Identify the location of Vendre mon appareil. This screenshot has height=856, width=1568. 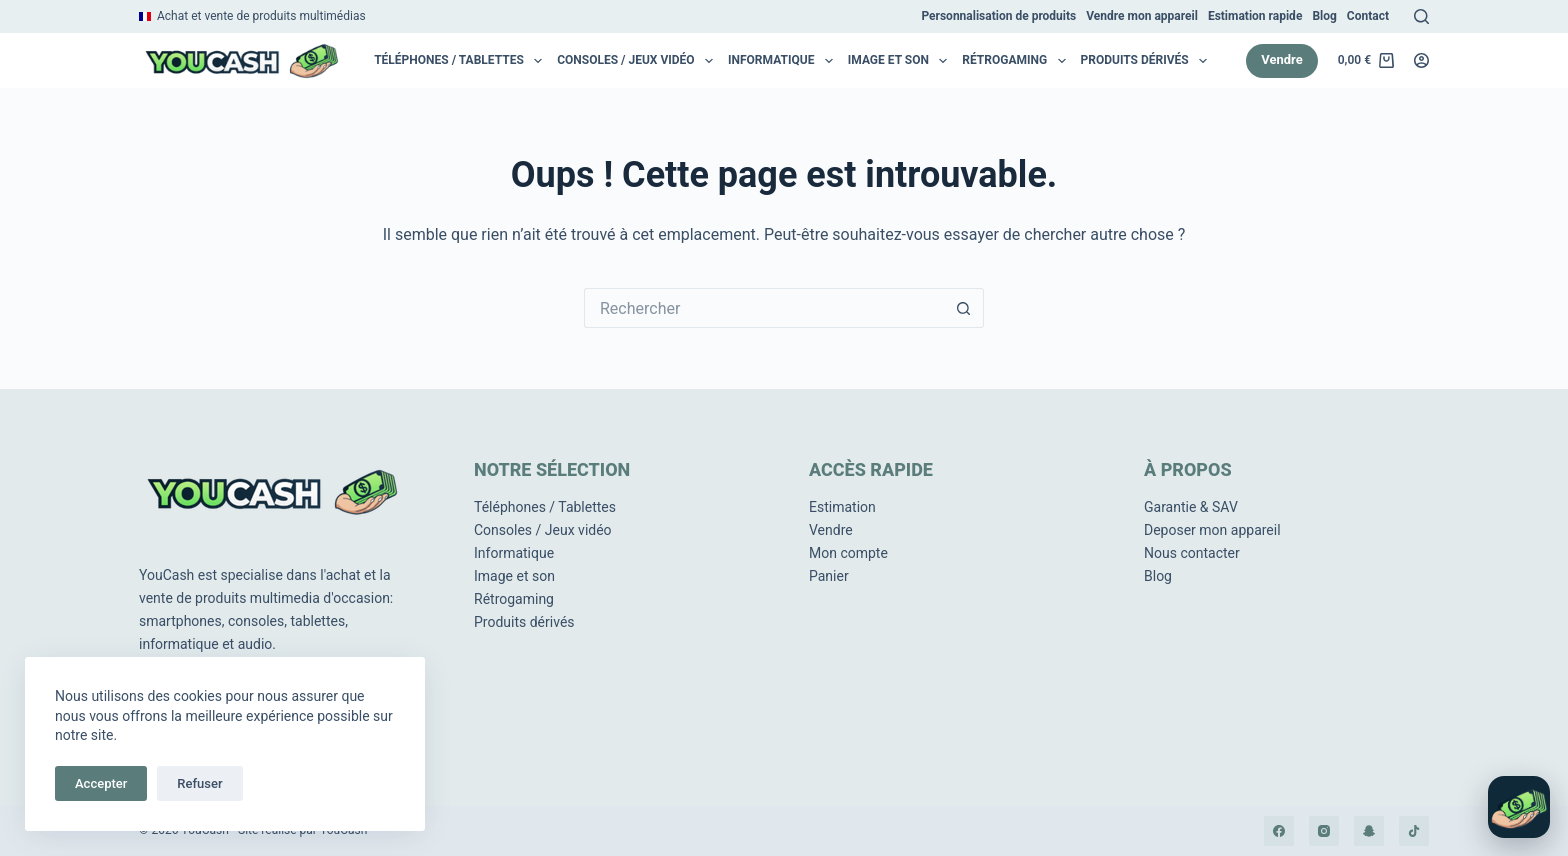
(1142, 16).